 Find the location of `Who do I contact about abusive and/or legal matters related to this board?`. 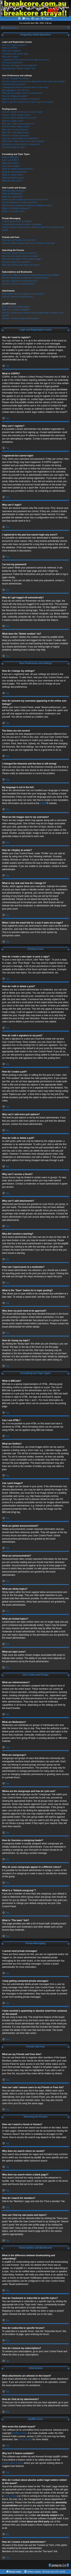

Who do I contact about abusive and/or legal matters related to this board? is located at coordinates (32, 314).